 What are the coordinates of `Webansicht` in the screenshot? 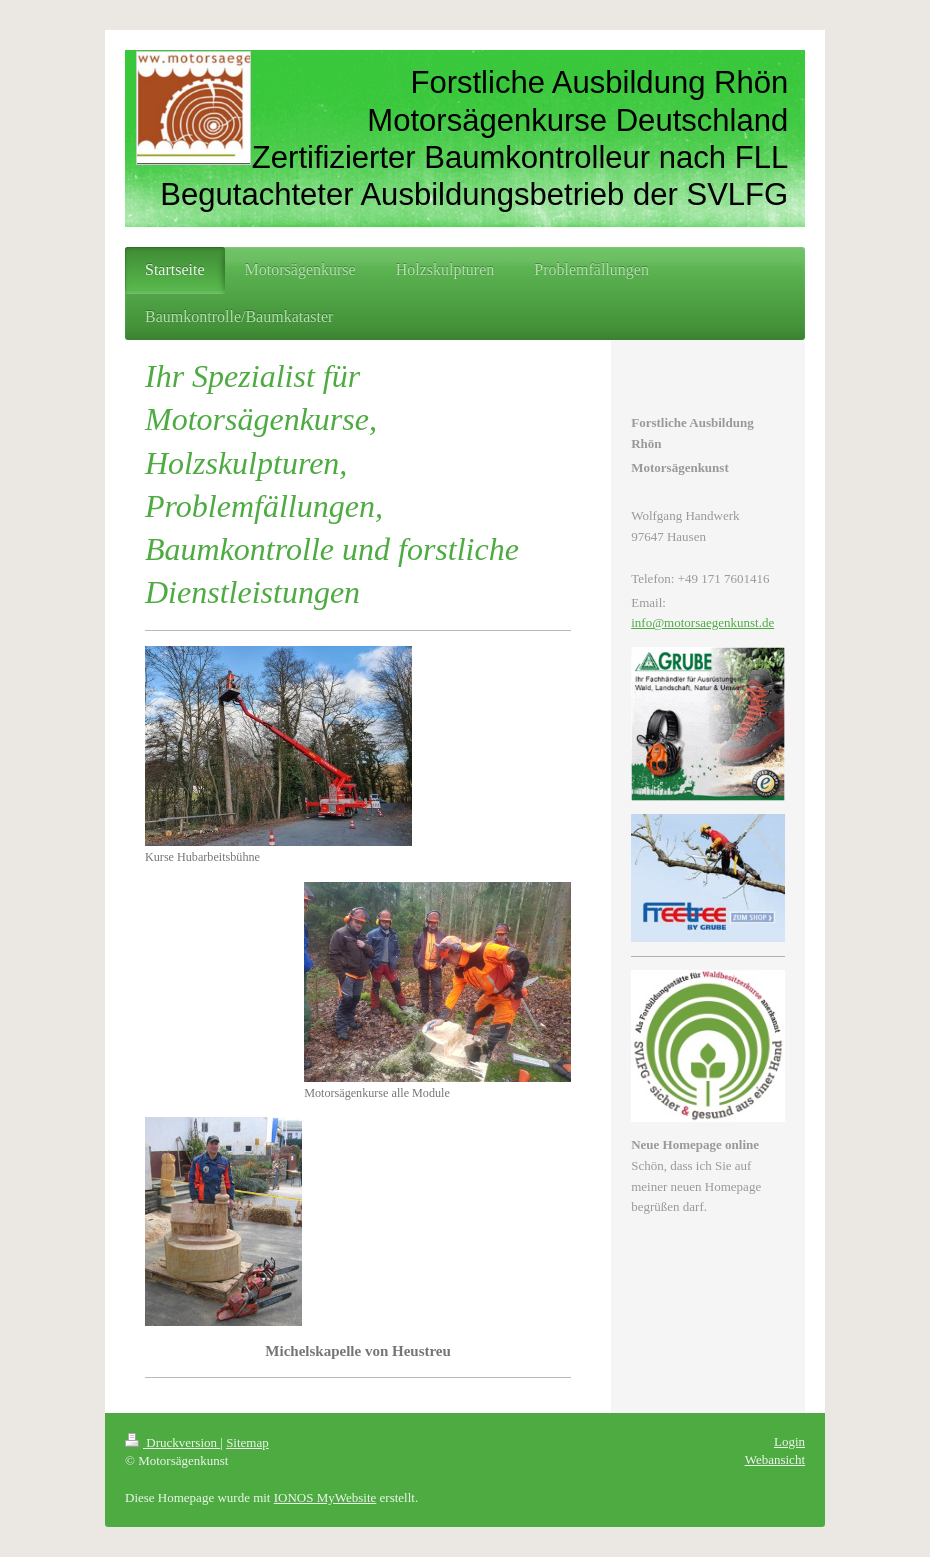 It's located at (775, 1459).